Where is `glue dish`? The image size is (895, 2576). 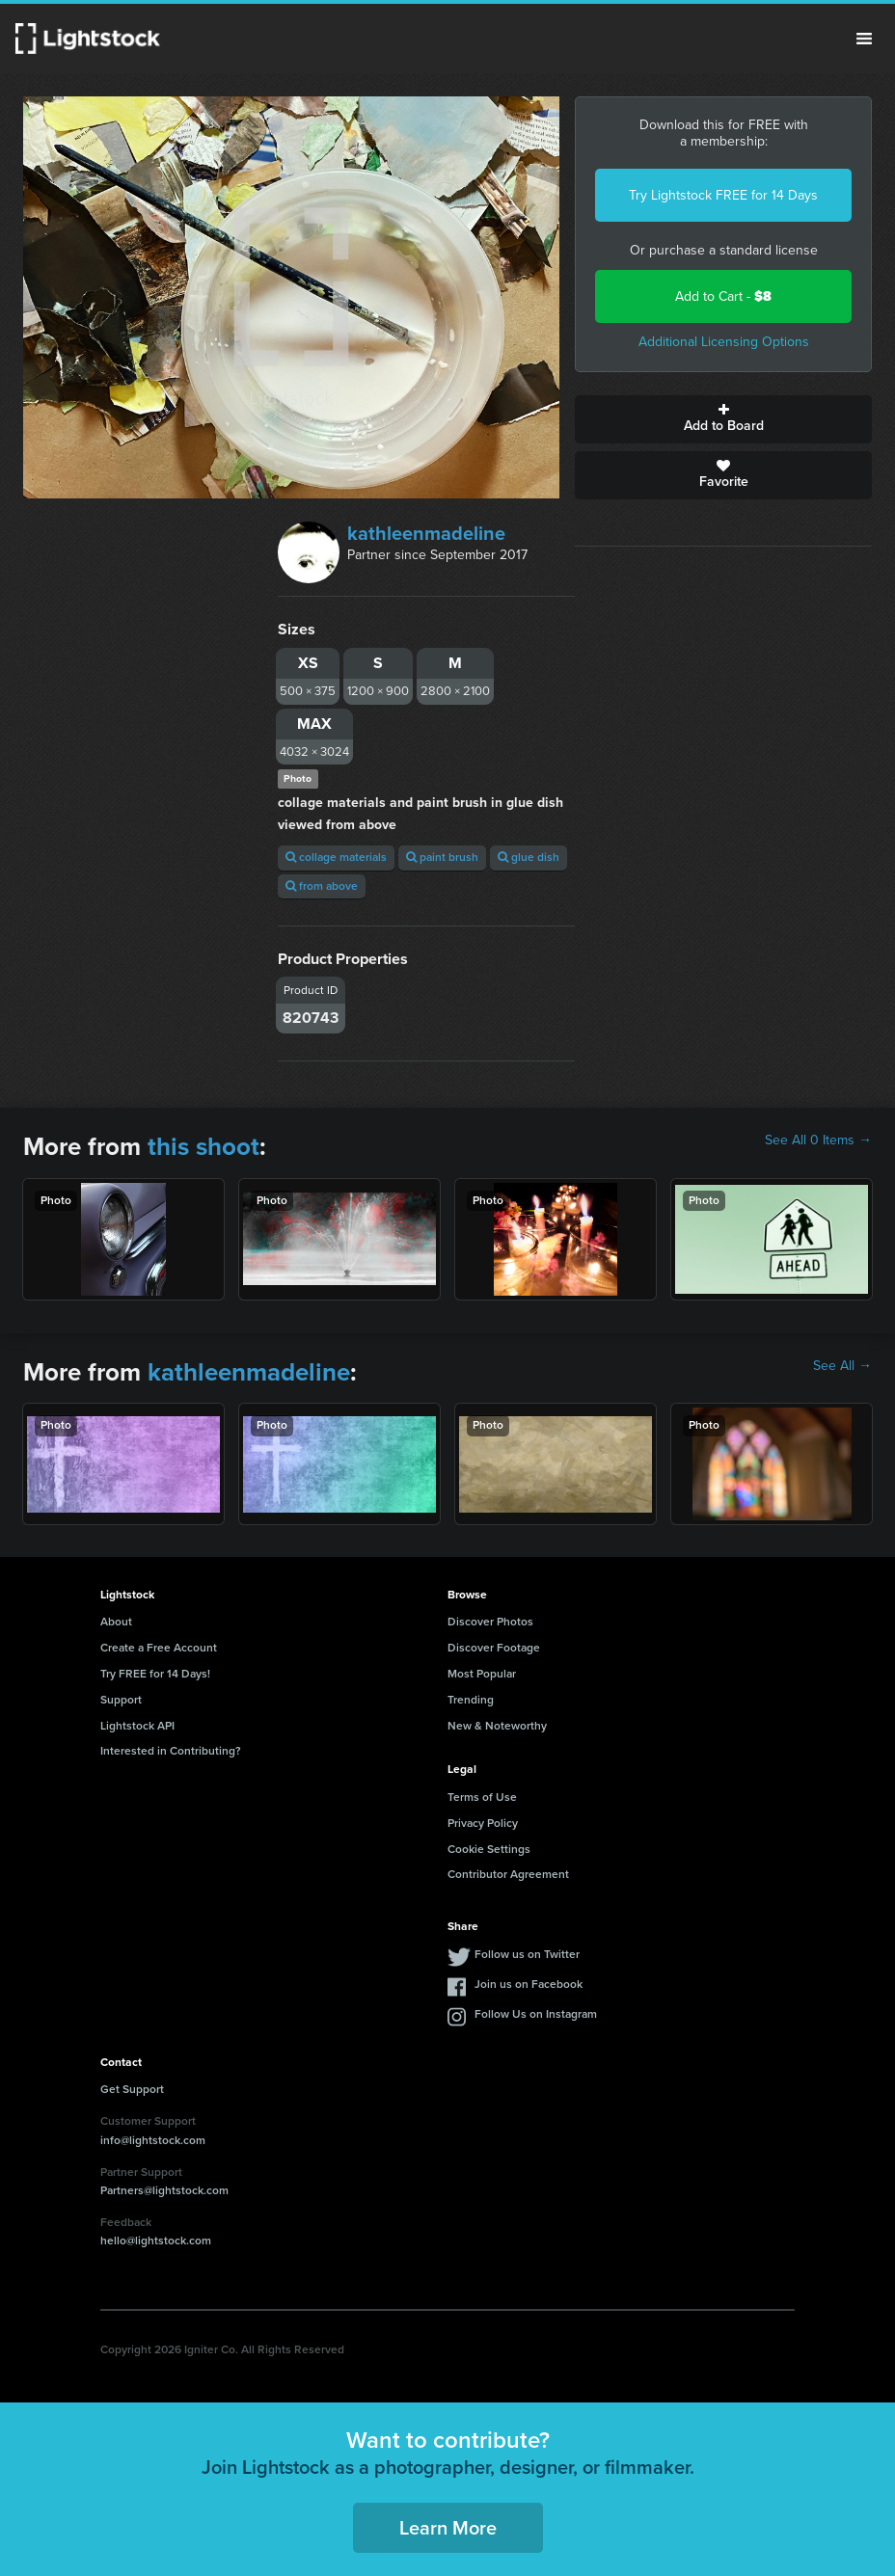 glue dish is located at coordinates (528, 857).